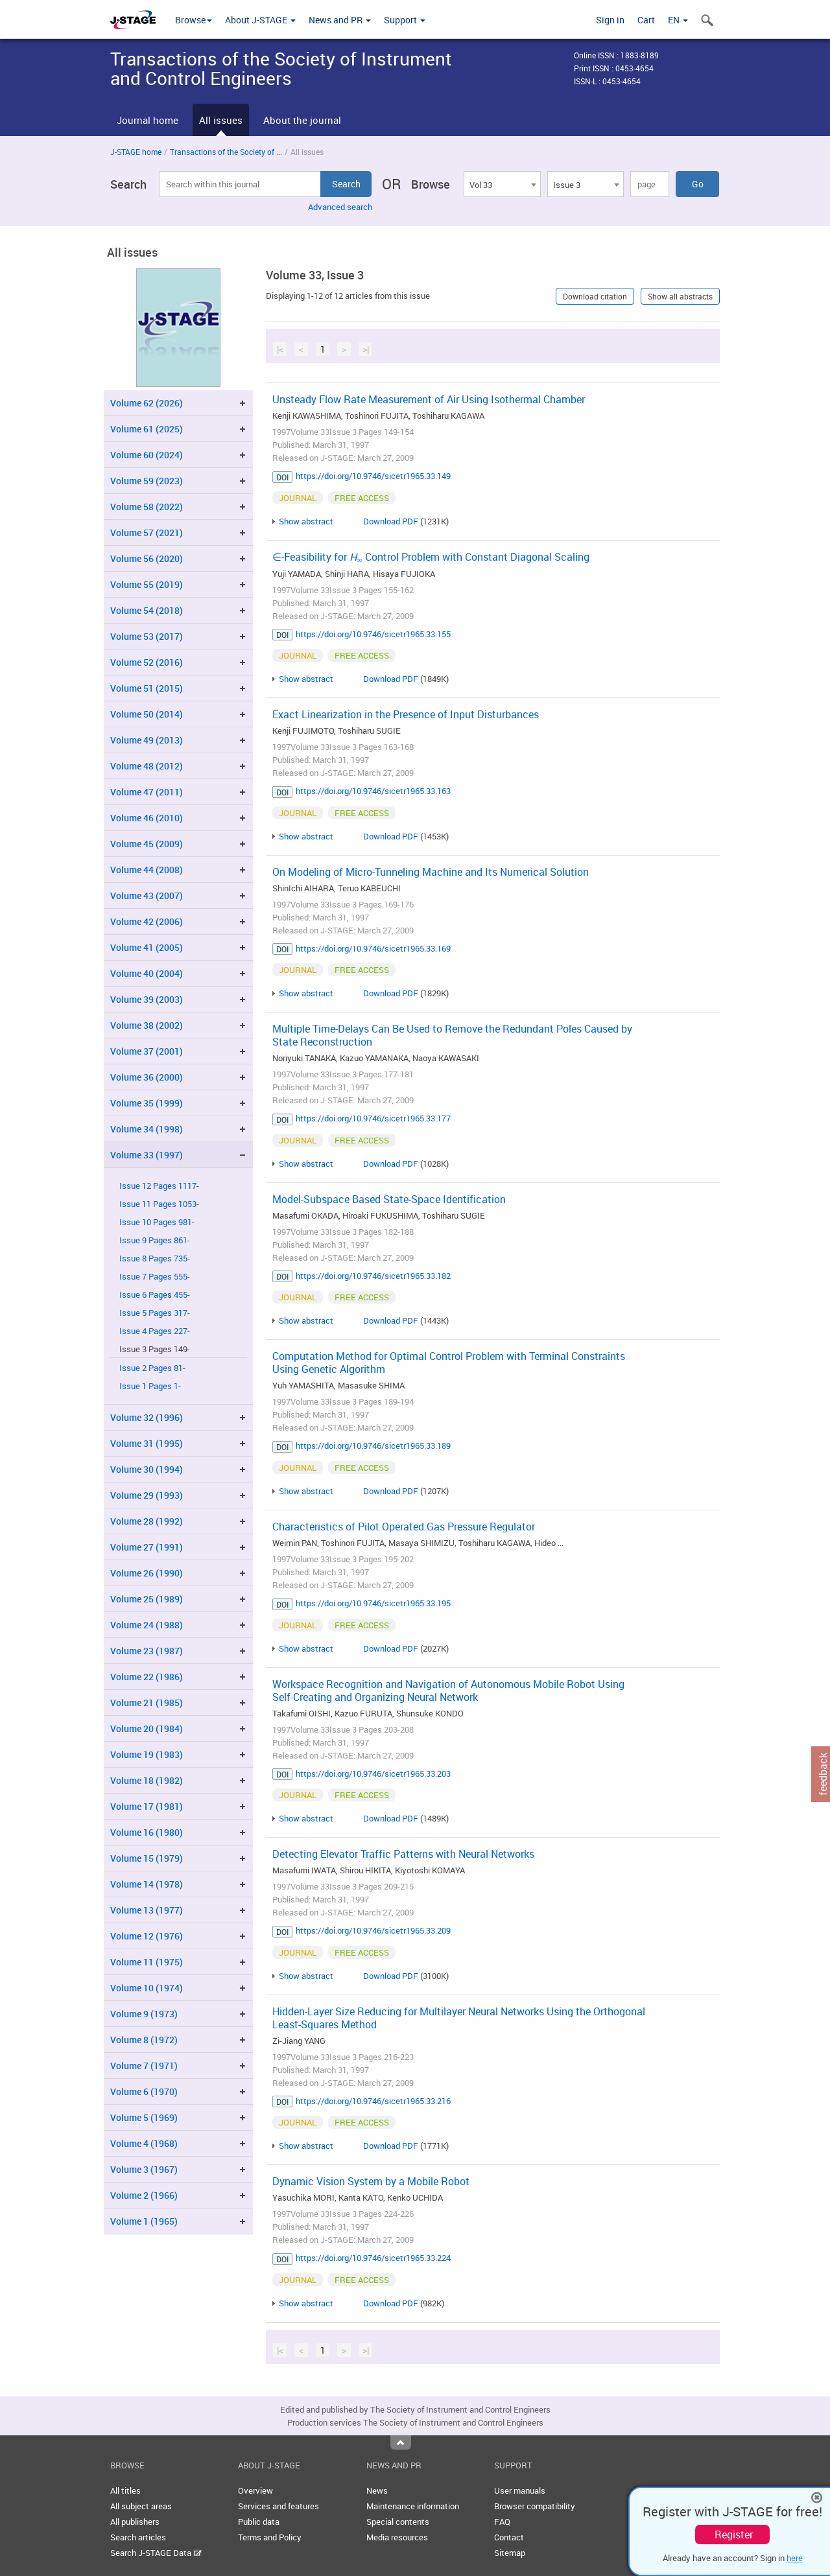  I want to click on All publishers, so click(135, 2521).